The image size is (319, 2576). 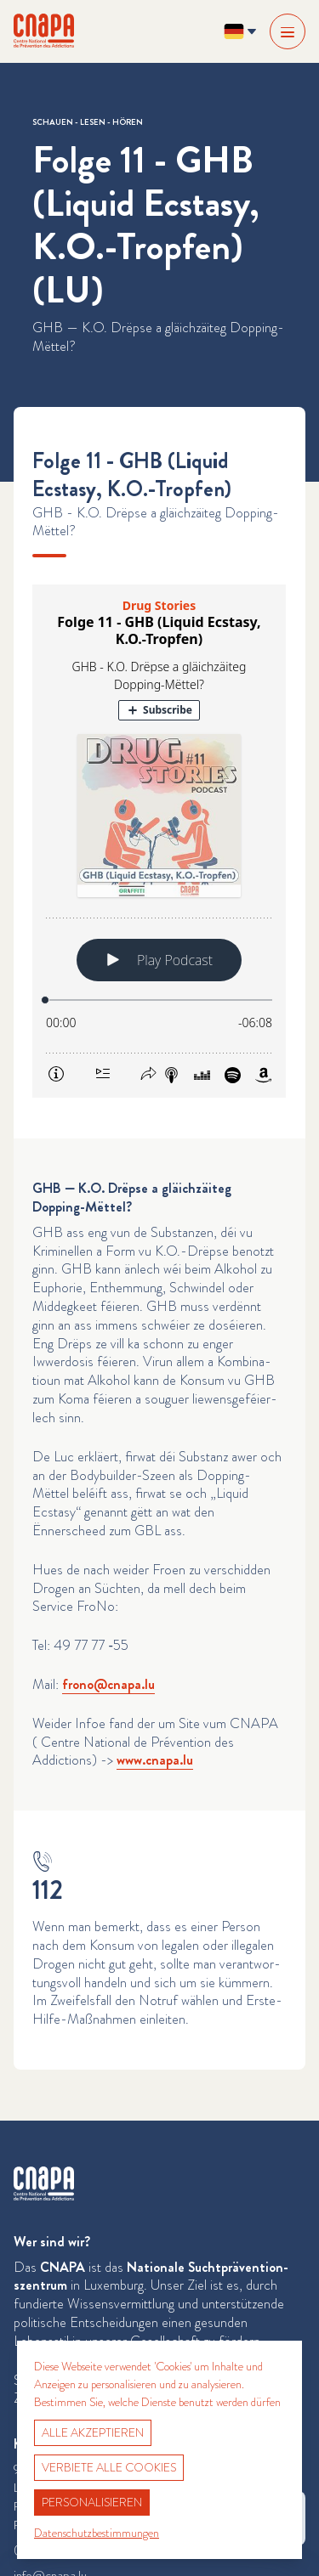 What do you see at coordinates (109, 2467) in the screenshot?
I see `Verbiete alle Cookies` at bounding box center [109, 2467].